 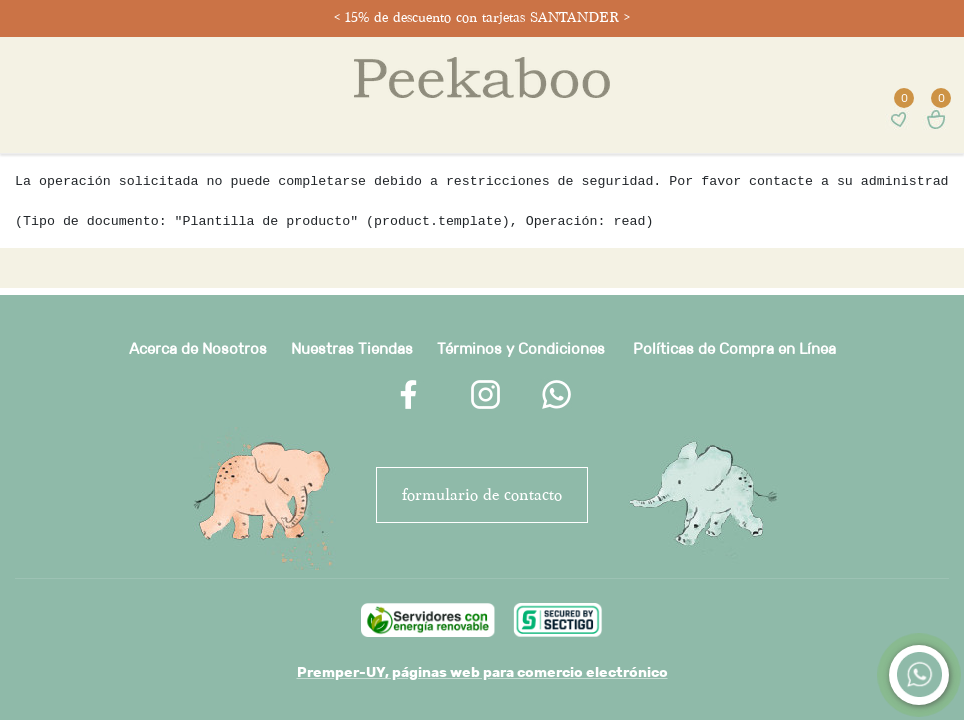 What do you see at coordinates (348, 348) in the screenshot?
I see `Nuestras Tienda` at bounding box center [348, 348].